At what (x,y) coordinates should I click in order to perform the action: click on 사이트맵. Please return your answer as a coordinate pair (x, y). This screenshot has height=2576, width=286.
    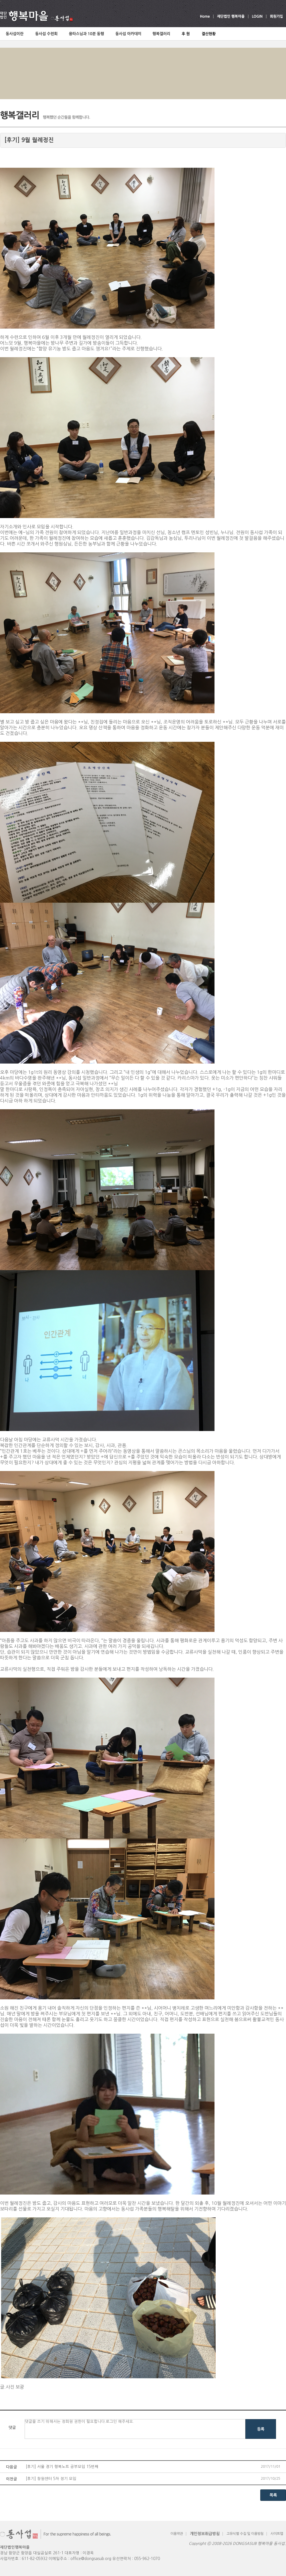
    Looking at the image, I should click on (277, 2533).